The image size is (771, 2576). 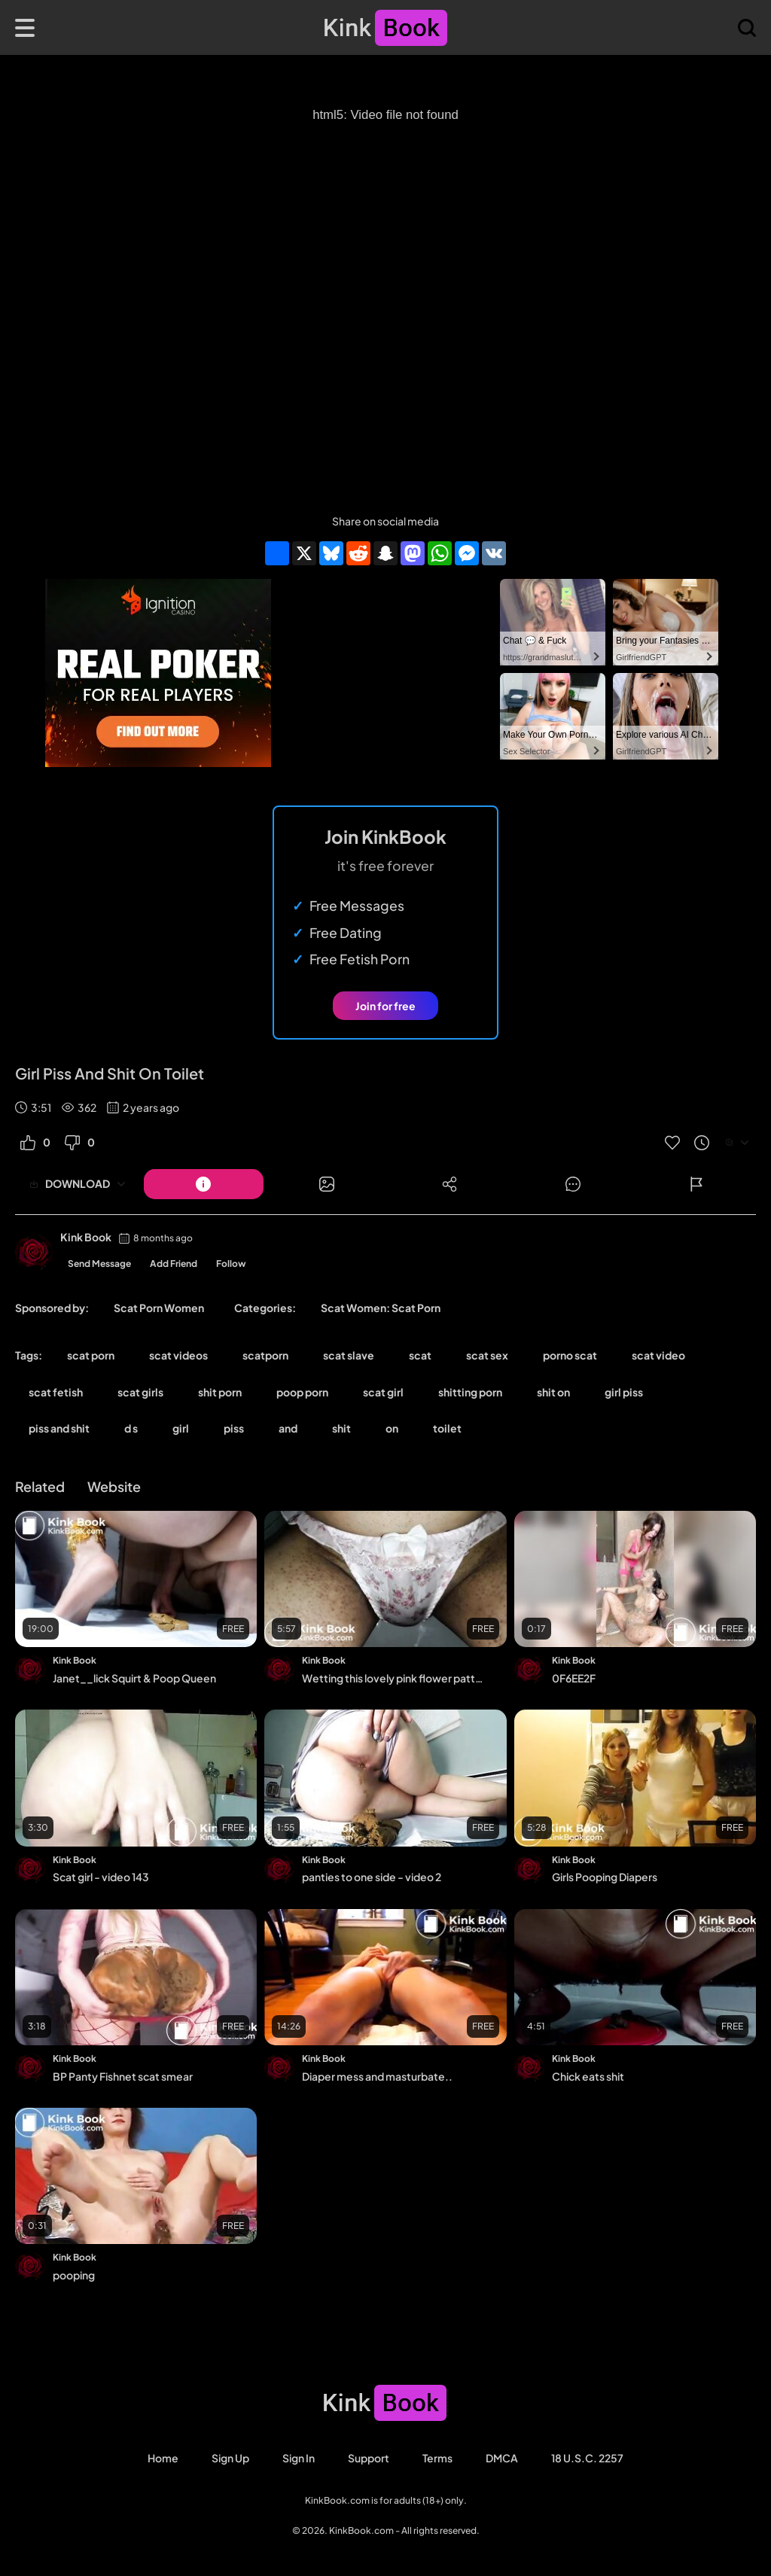 I want to click on 0F6EE2F, so click(x=574, y=1678).